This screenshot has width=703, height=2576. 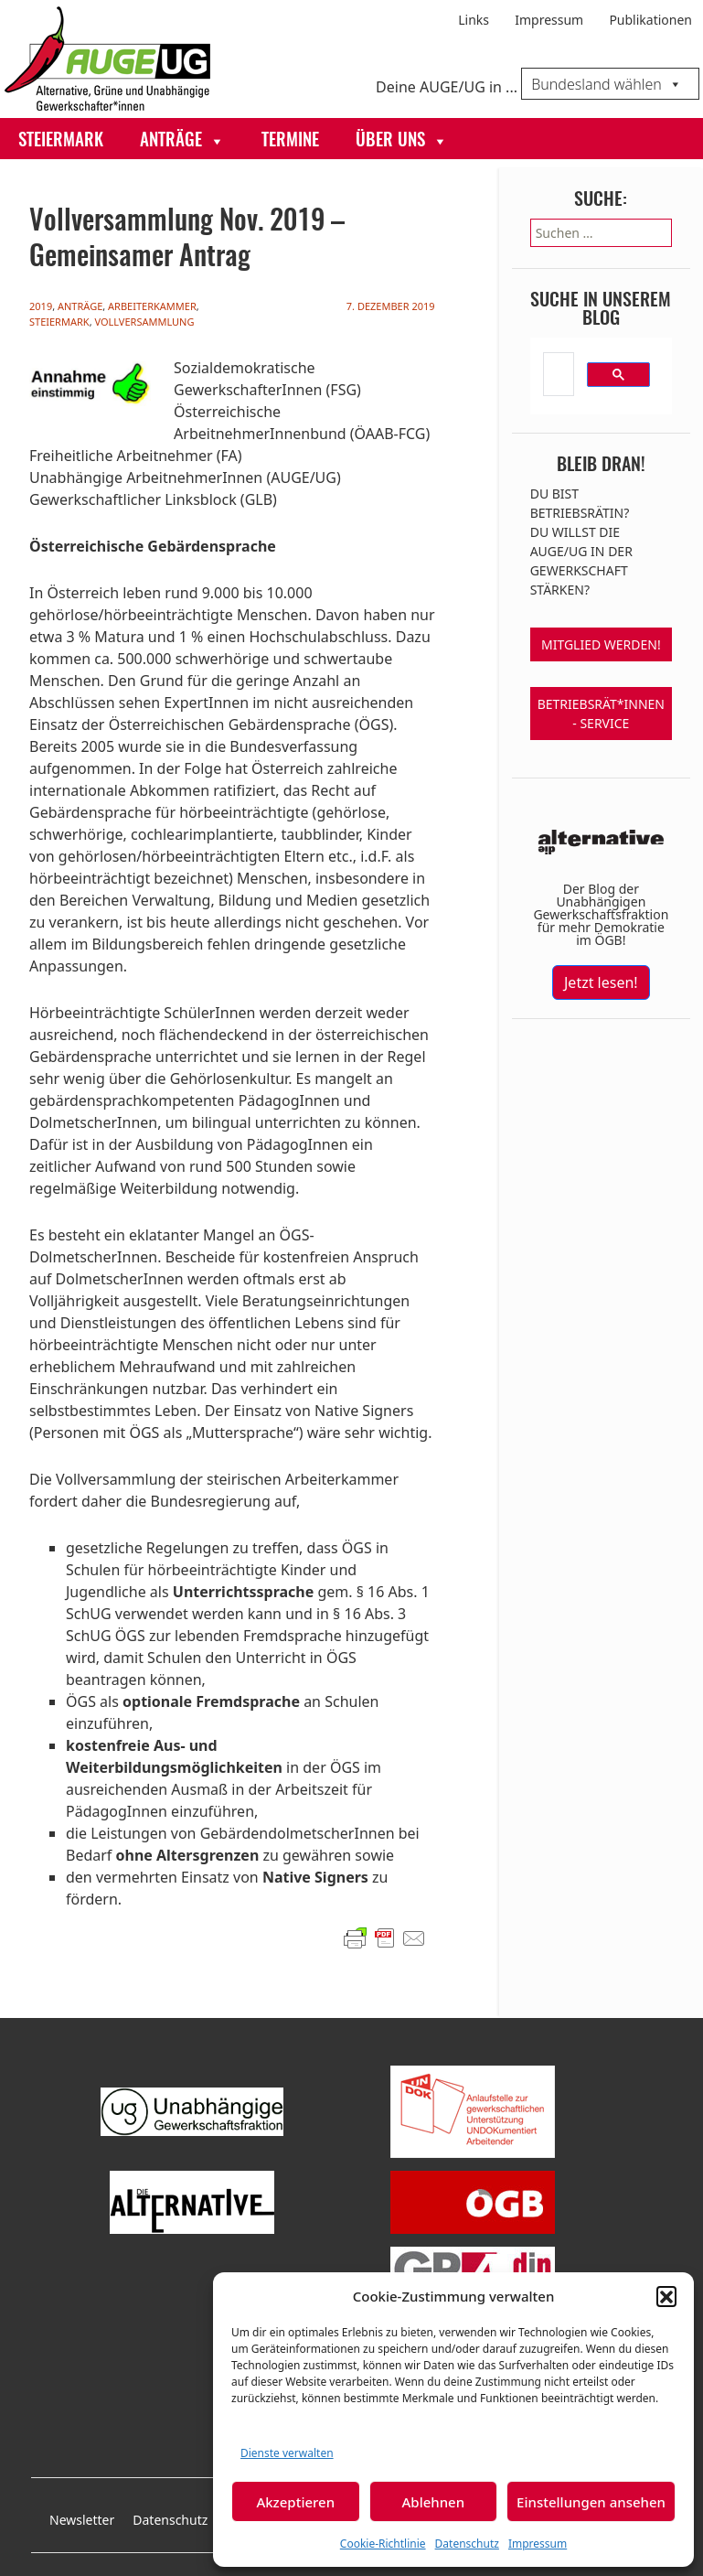 What do you see at coordinates (402, 140) in the screenshot?
I see `Über uns` at bounding box center [402, 140].